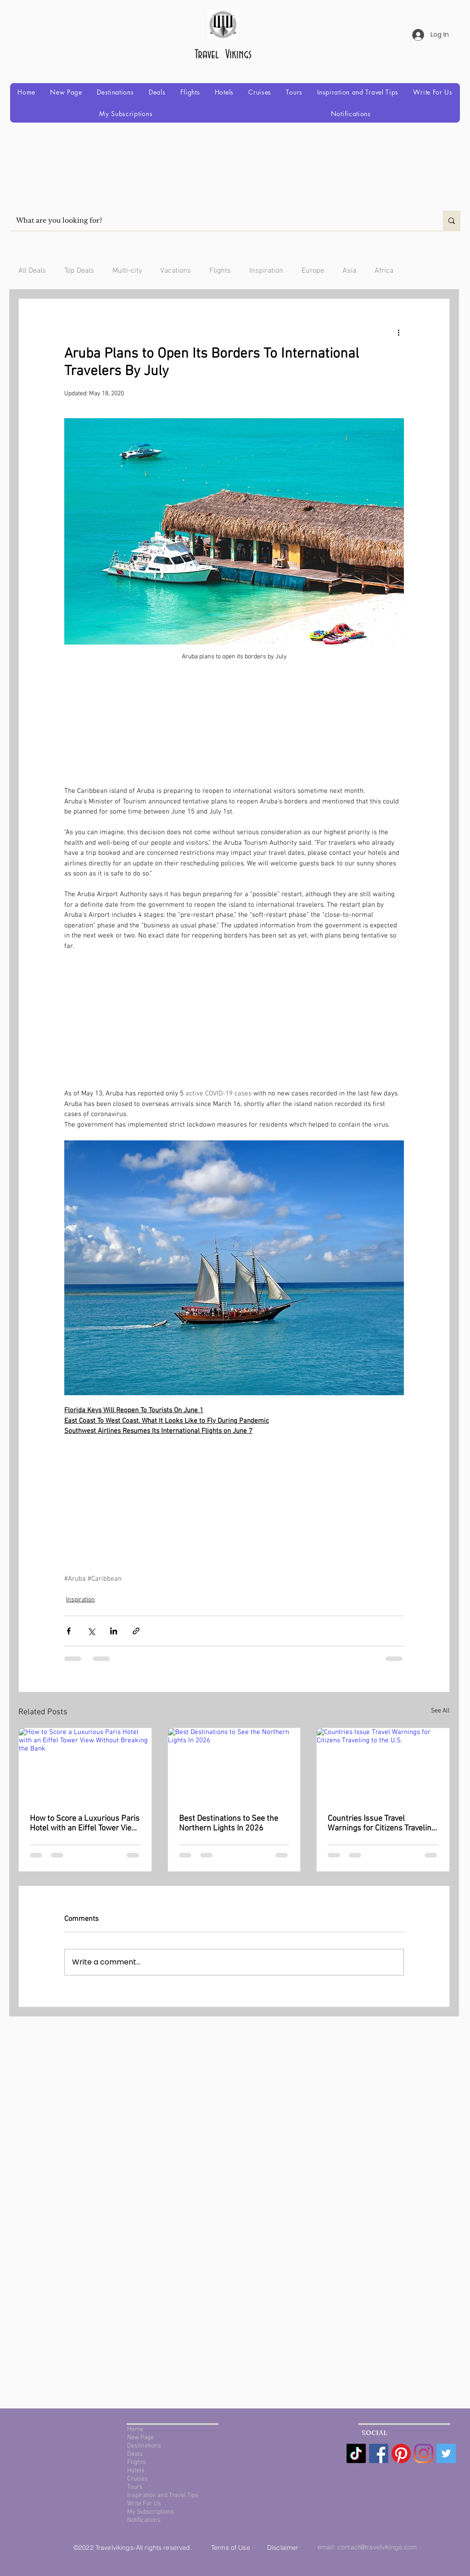 The height and width of the screenshot is (2576, 470). What do you see at coordinates (85, 1823) in the screenshot?
I see `How to Score a Luxurious Paris Hotel with an Eiffel Tower View Without Breaking the Bank` at bounding box center [85, 1823].